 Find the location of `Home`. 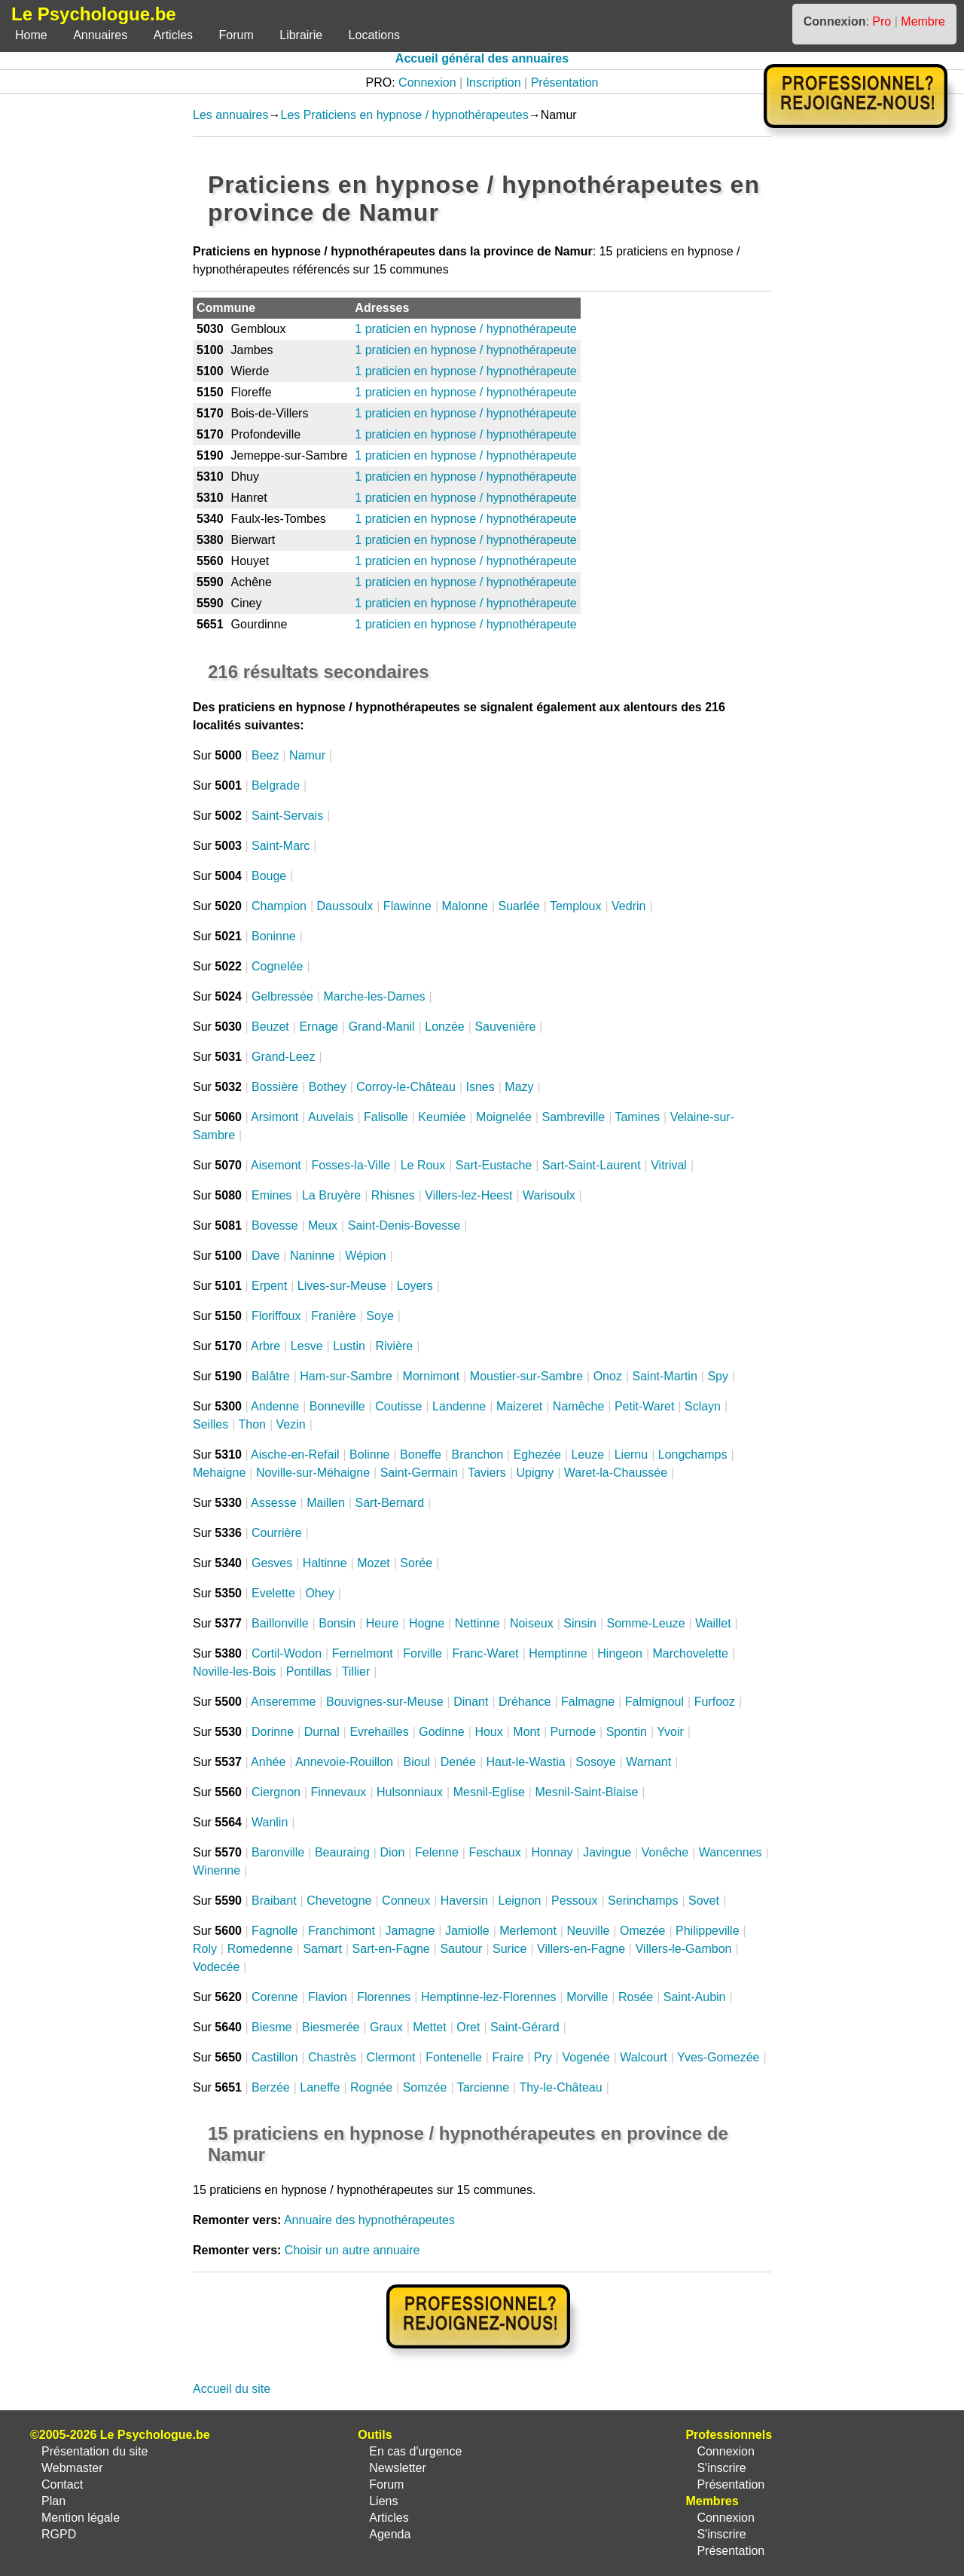

Home is located at coordinates (31, 35).